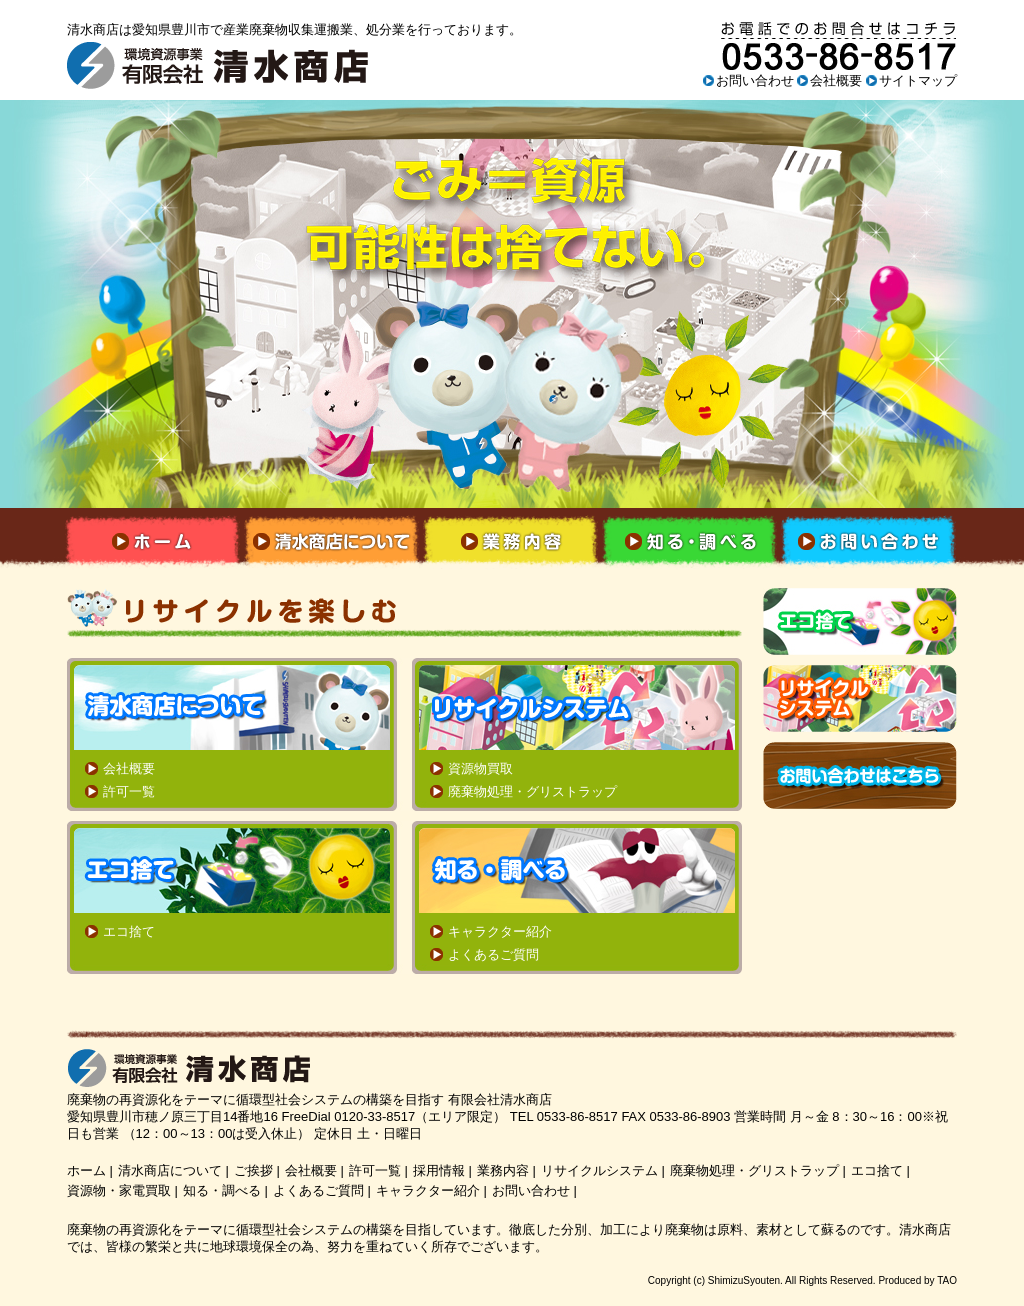 The height and width of the screenshot is (1306, 1024). What do you see at coordinates (599, 1170) in the screenshot?
I see `リサイクルシステム` at bounding box center [599, 1170].